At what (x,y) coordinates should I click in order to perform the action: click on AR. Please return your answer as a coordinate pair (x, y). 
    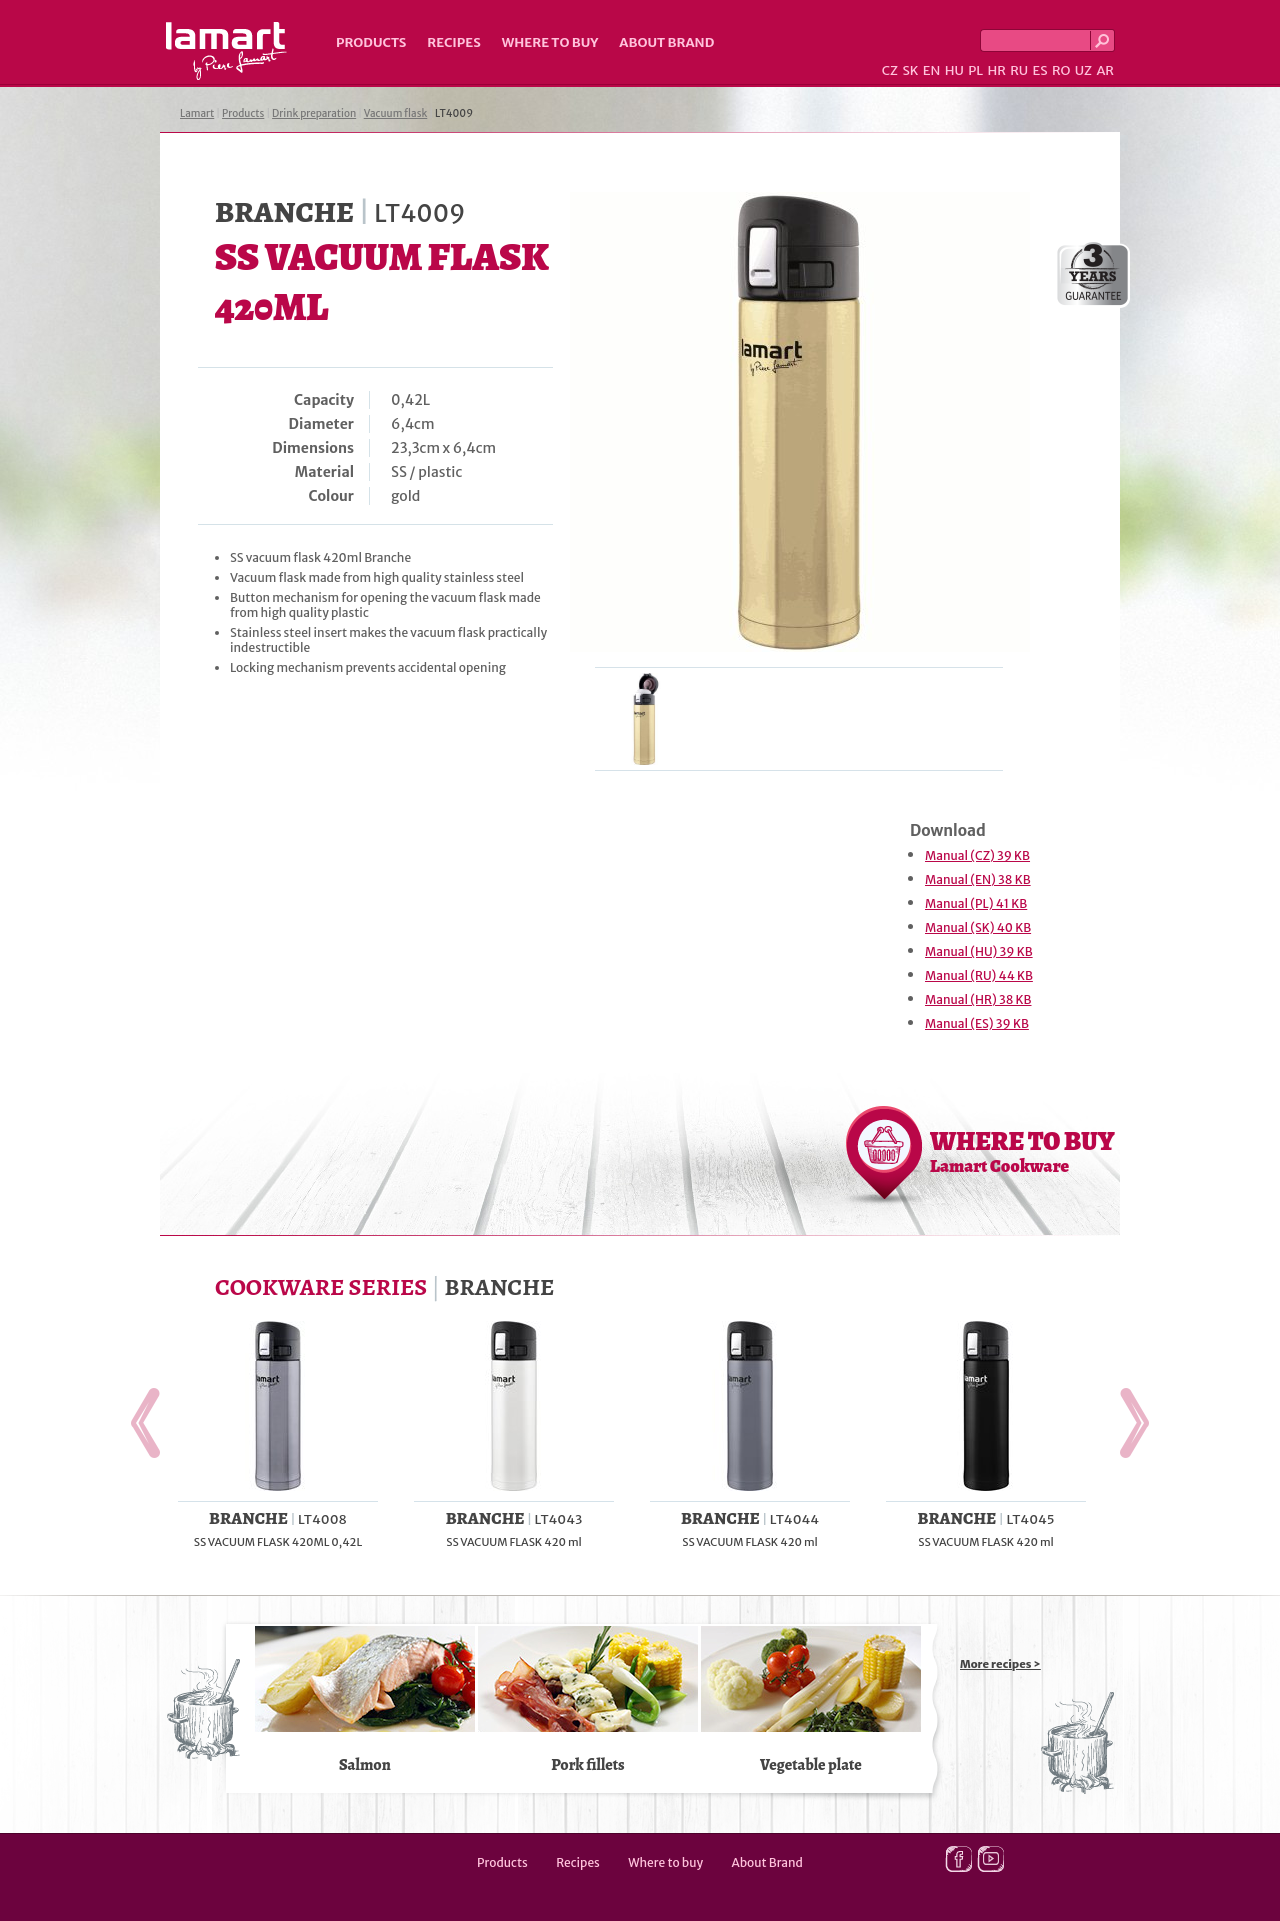
    Looking at the image, I should click on (1105, 70).